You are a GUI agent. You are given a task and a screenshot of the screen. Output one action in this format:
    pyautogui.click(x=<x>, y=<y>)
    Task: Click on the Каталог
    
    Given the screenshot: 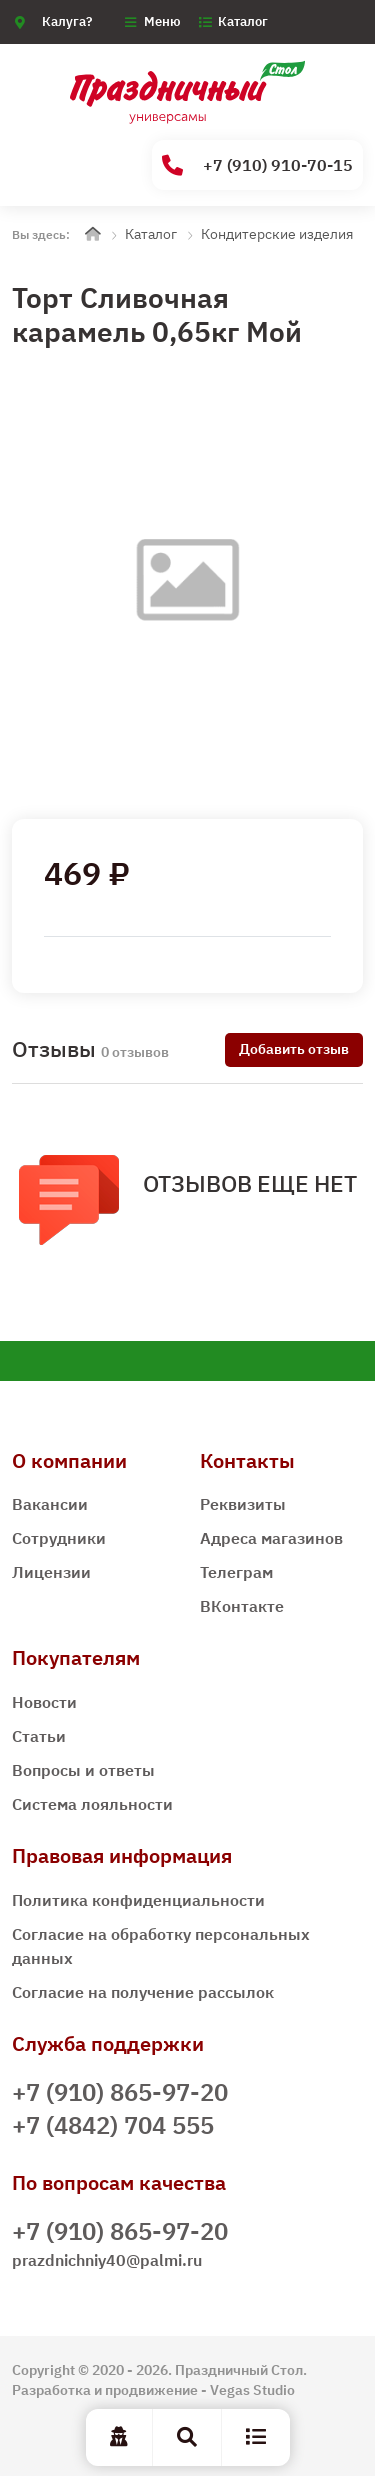 What is the action you would take?
    pyautogui.click(x=243, y=21)
    